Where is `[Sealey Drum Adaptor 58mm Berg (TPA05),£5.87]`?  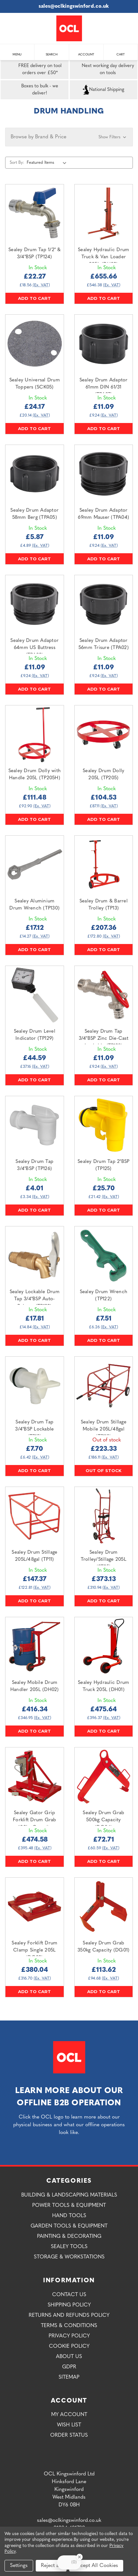 [Sealey Drum Adaptor 58mm Berg (TPA05),£5.87] is located at coordinates (34, 474).